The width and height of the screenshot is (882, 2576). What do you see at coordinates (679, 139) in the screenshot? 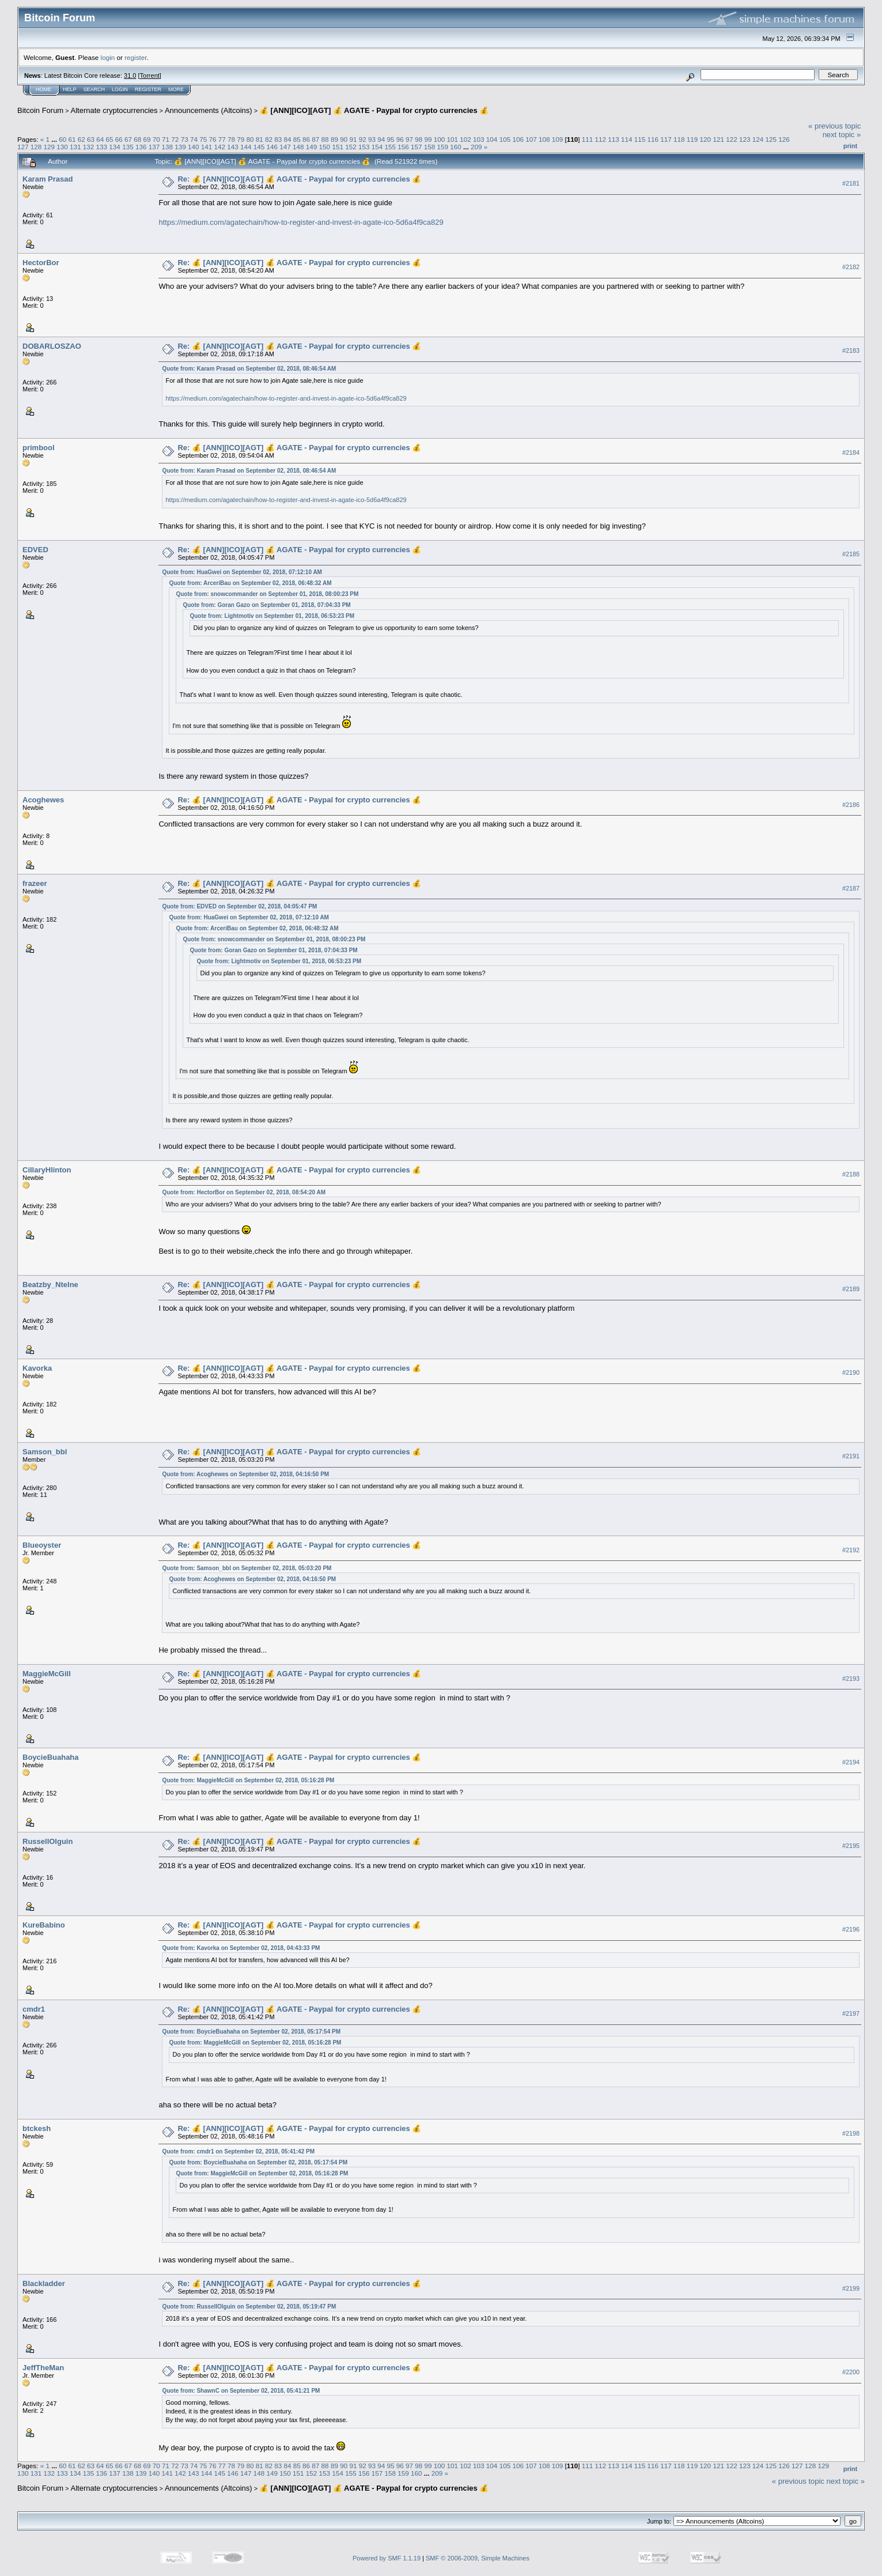
I see `118` at bounding box center [679, 139].